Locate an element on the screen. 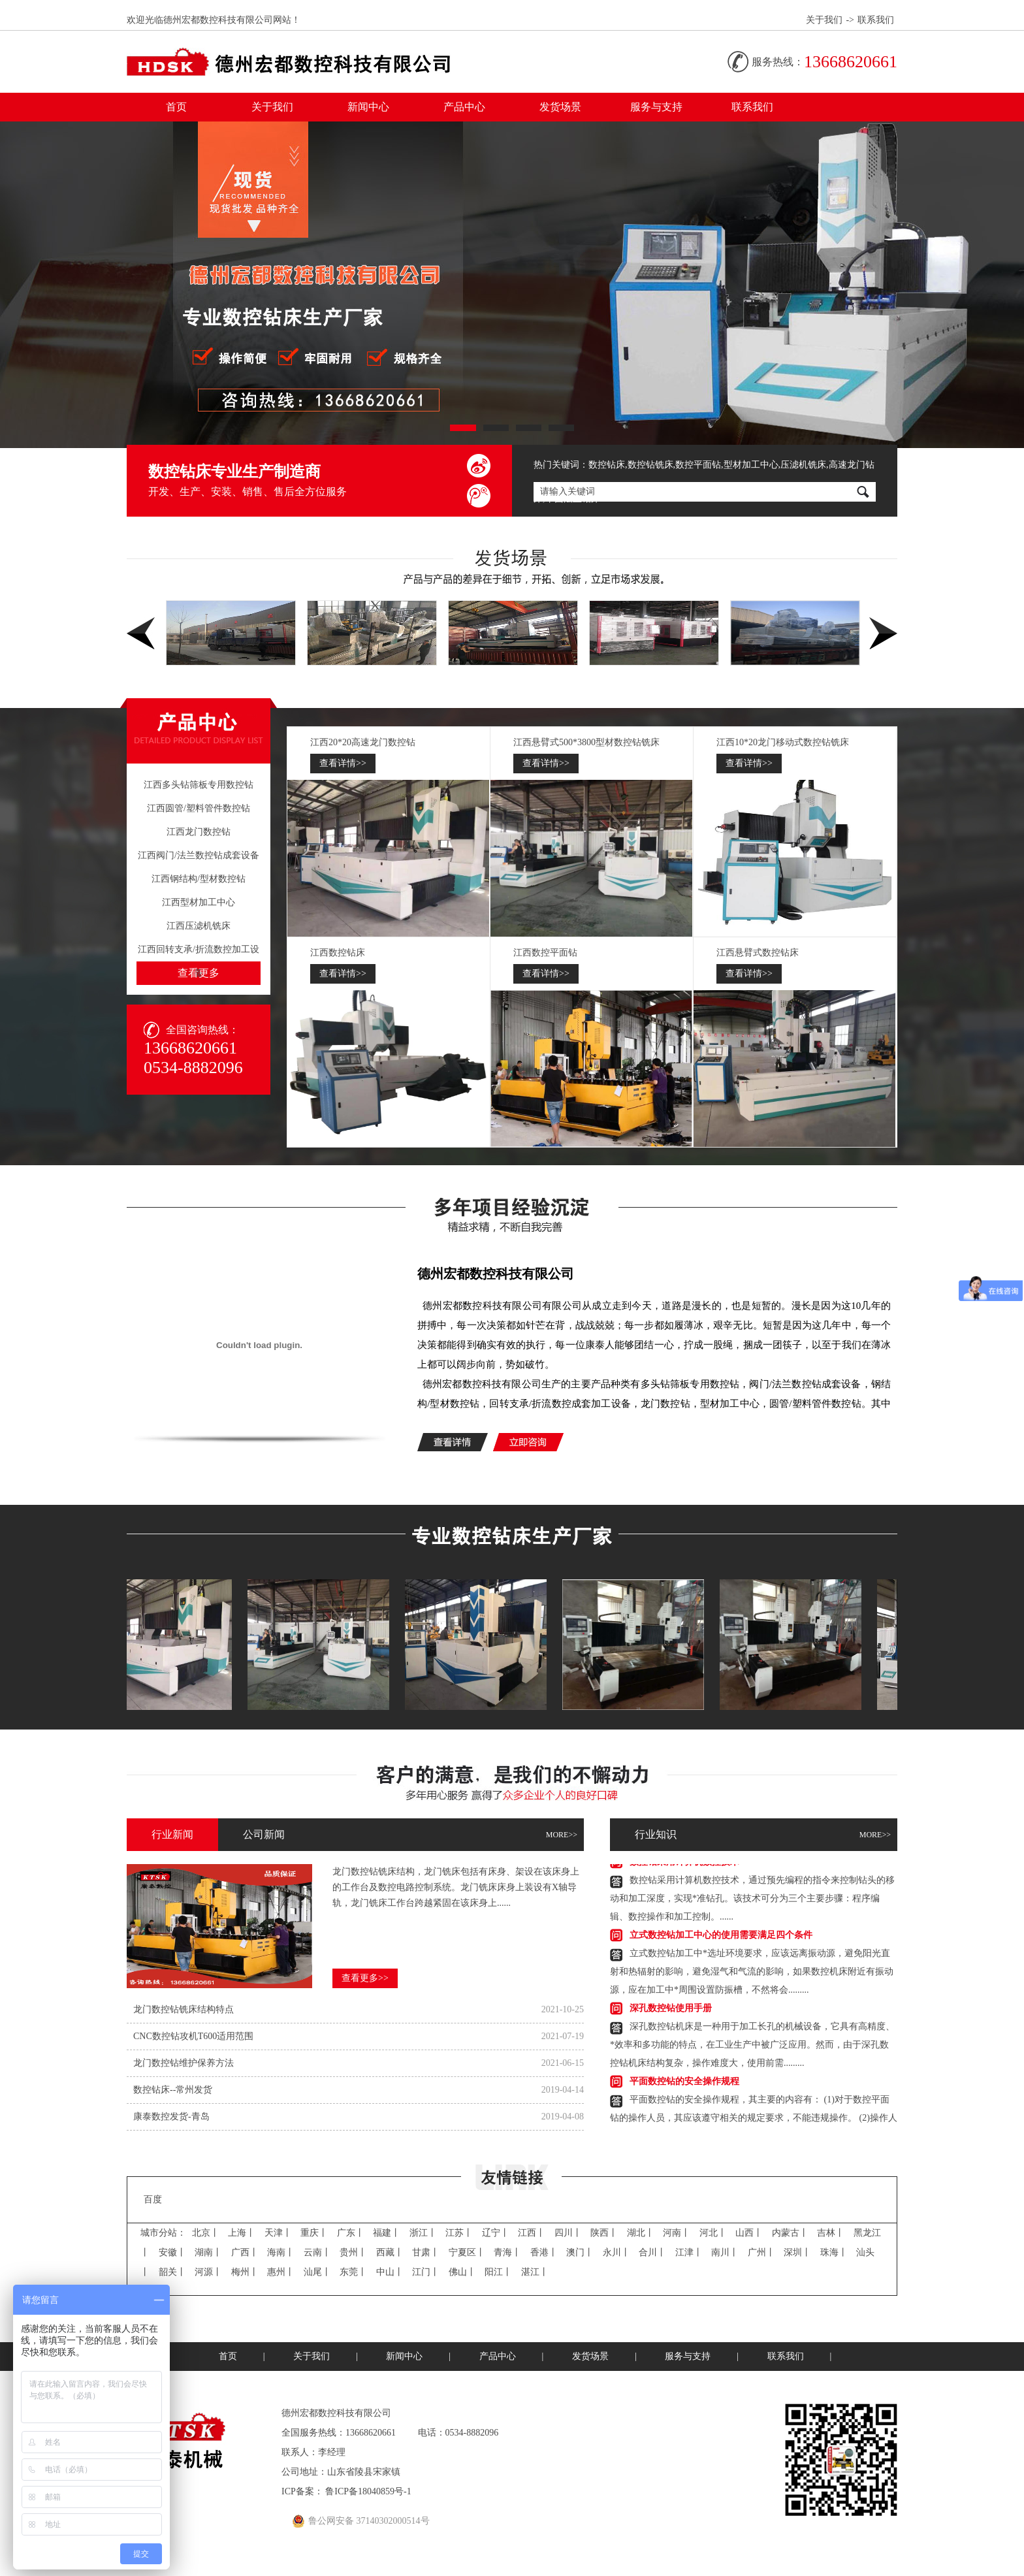 The height and width of the screenshot is (2576, 1024). 上海丨 is located at coordinates (241, 2233).